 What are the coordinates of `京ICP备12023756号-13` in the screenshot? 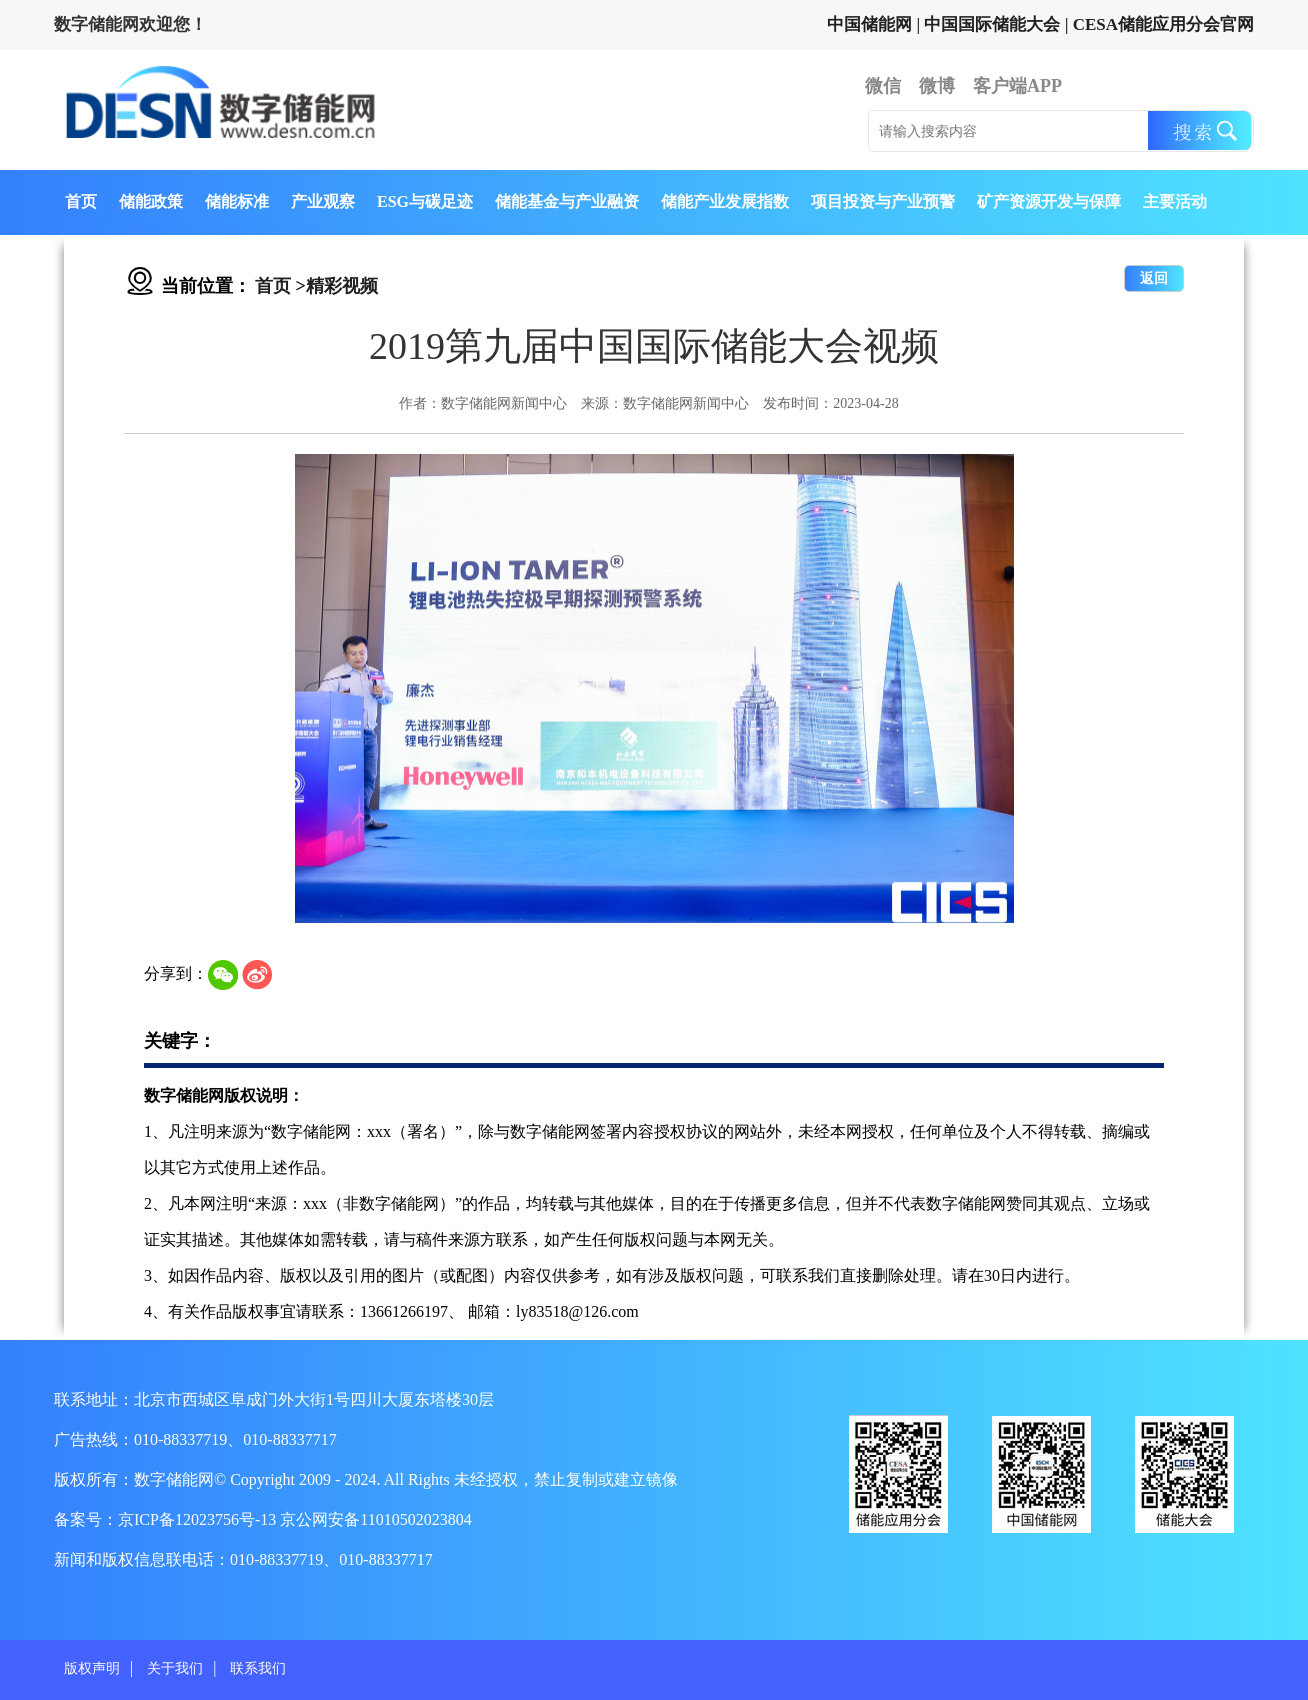 It's located at (199, 1519).